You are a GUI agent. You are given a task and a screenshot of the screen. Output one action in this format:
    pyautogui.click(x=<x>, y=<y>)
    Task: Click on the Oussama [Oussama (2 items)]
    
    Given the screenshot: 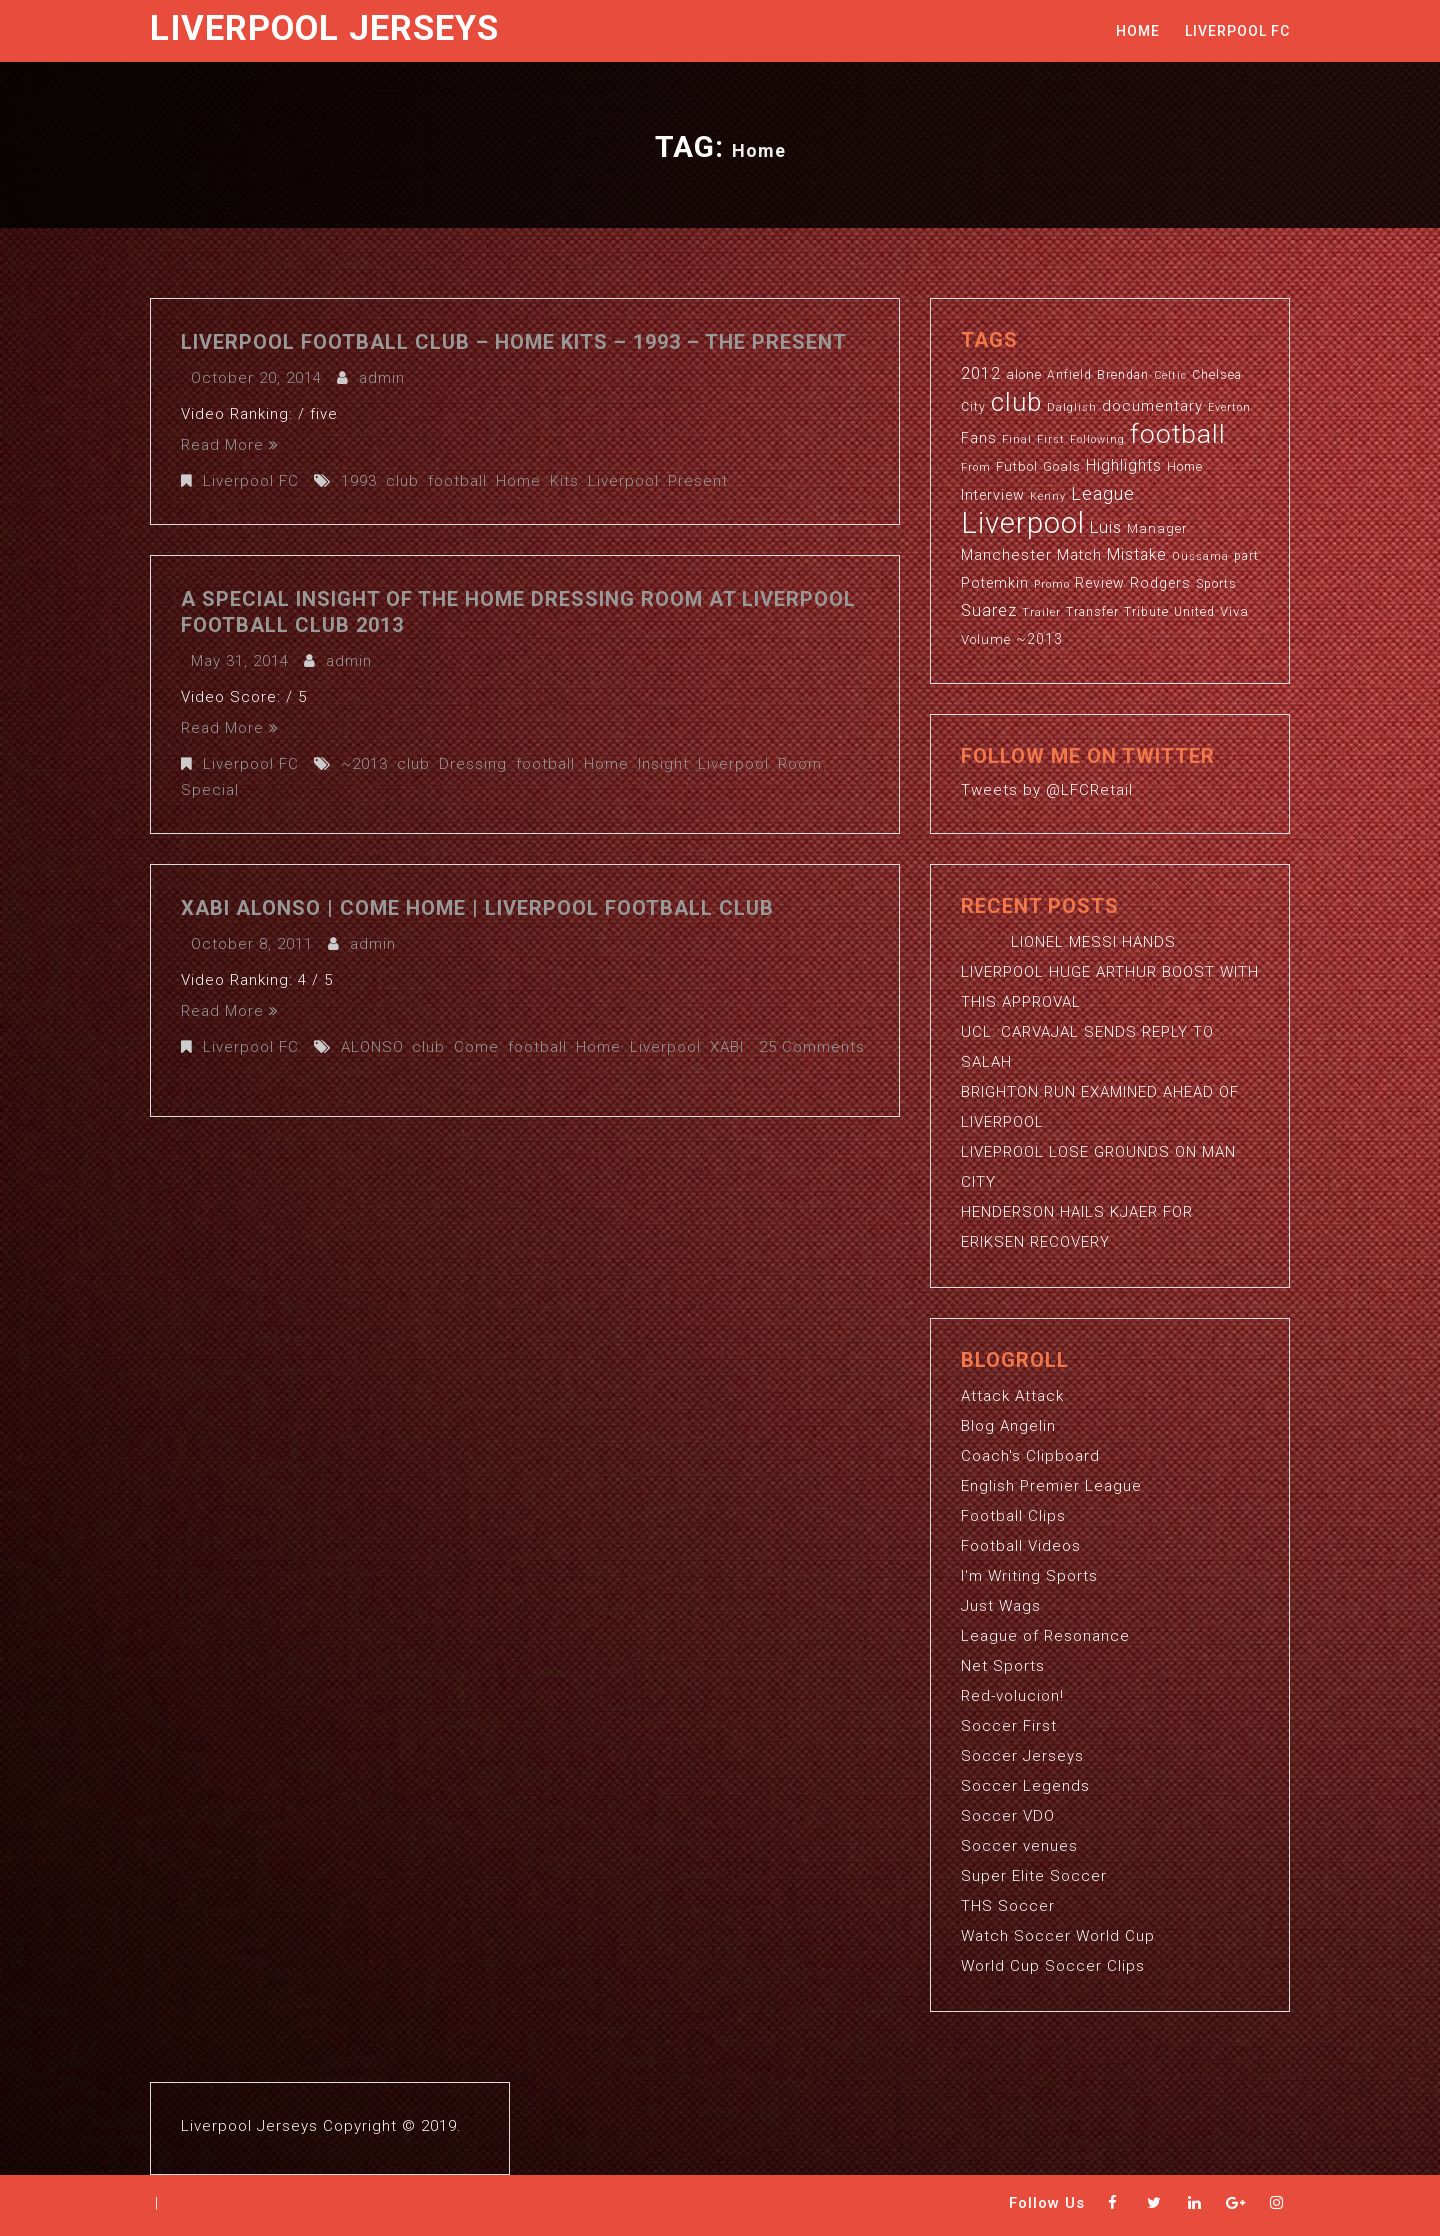 What is the action you would take?
    pyautogui.click(x=1200, y=556)
    